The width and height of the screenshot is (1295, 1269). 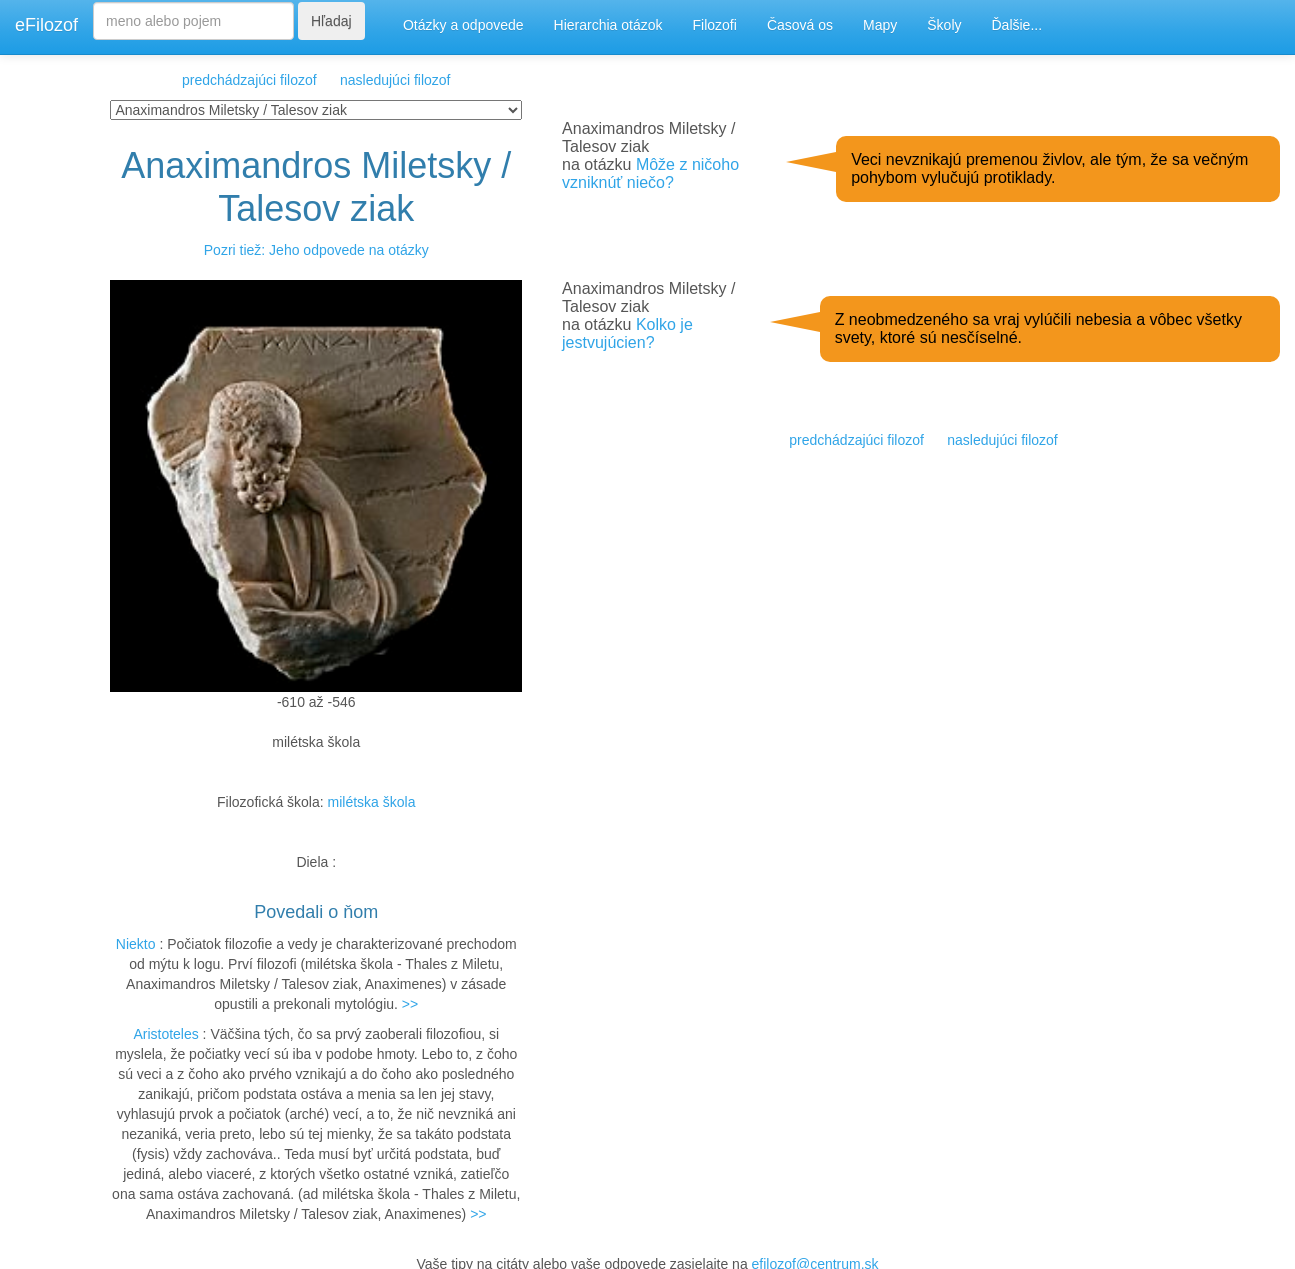 What do you see at coordinates (880, 25) in the screenshot?
I see `Mapy` at bounding box center [880, 25].